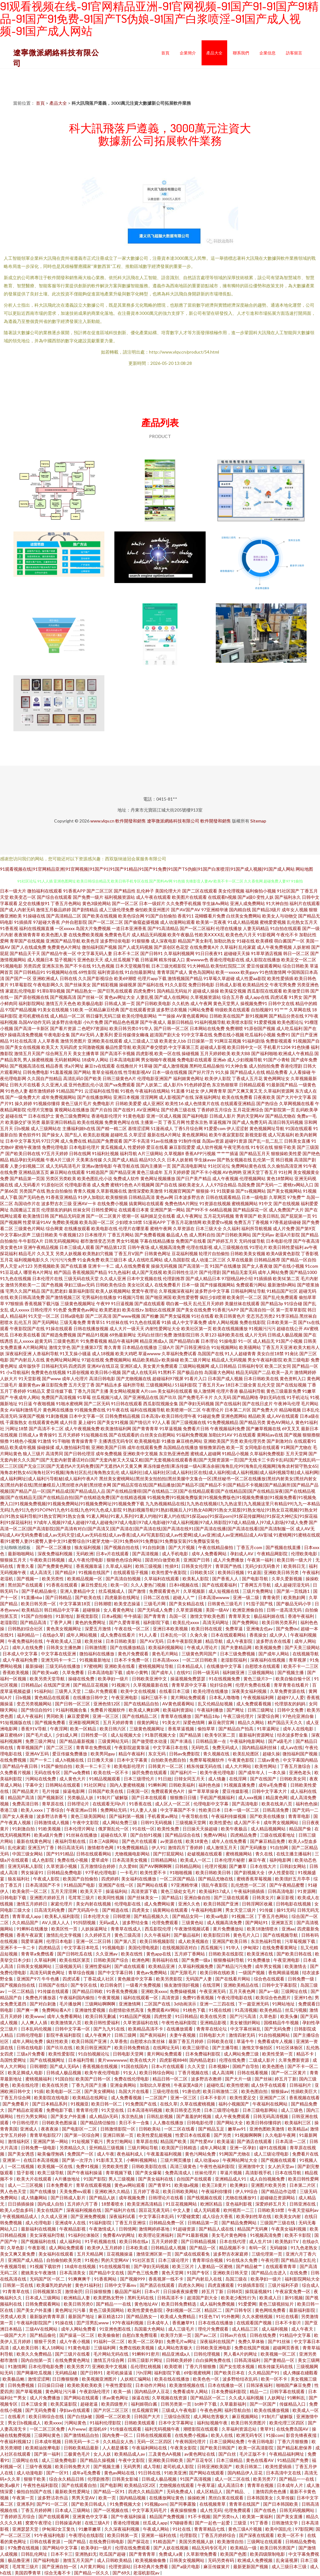 The width and height of the screenshot is (320, 2576). Describe the element at coordinates (266, 2235) in the screenshot. I see `91视频高清免费` at that location.